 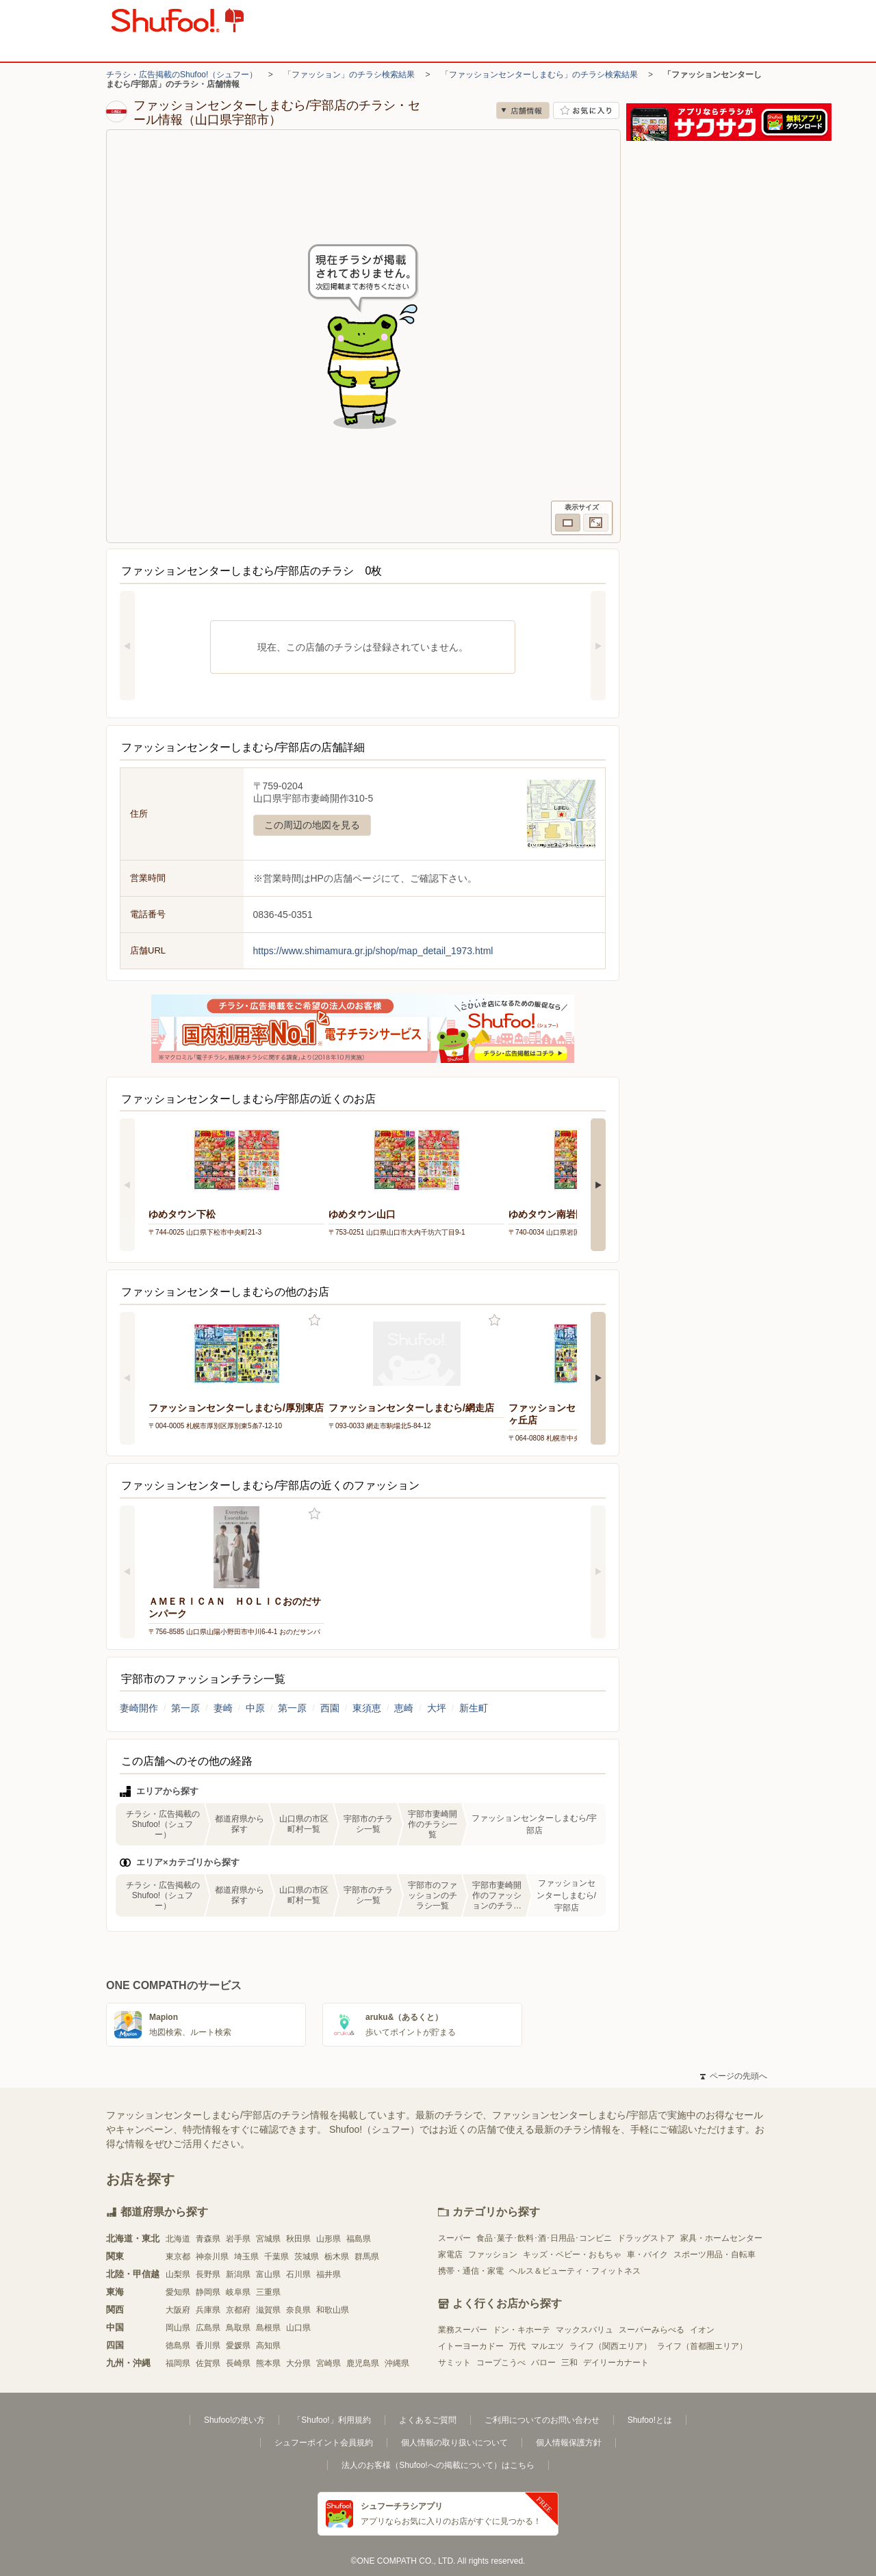 What do you see at coordinates (523, 110) in the screenshot?
I see `店舗情報 [no]` at bounding box center [523, 110].